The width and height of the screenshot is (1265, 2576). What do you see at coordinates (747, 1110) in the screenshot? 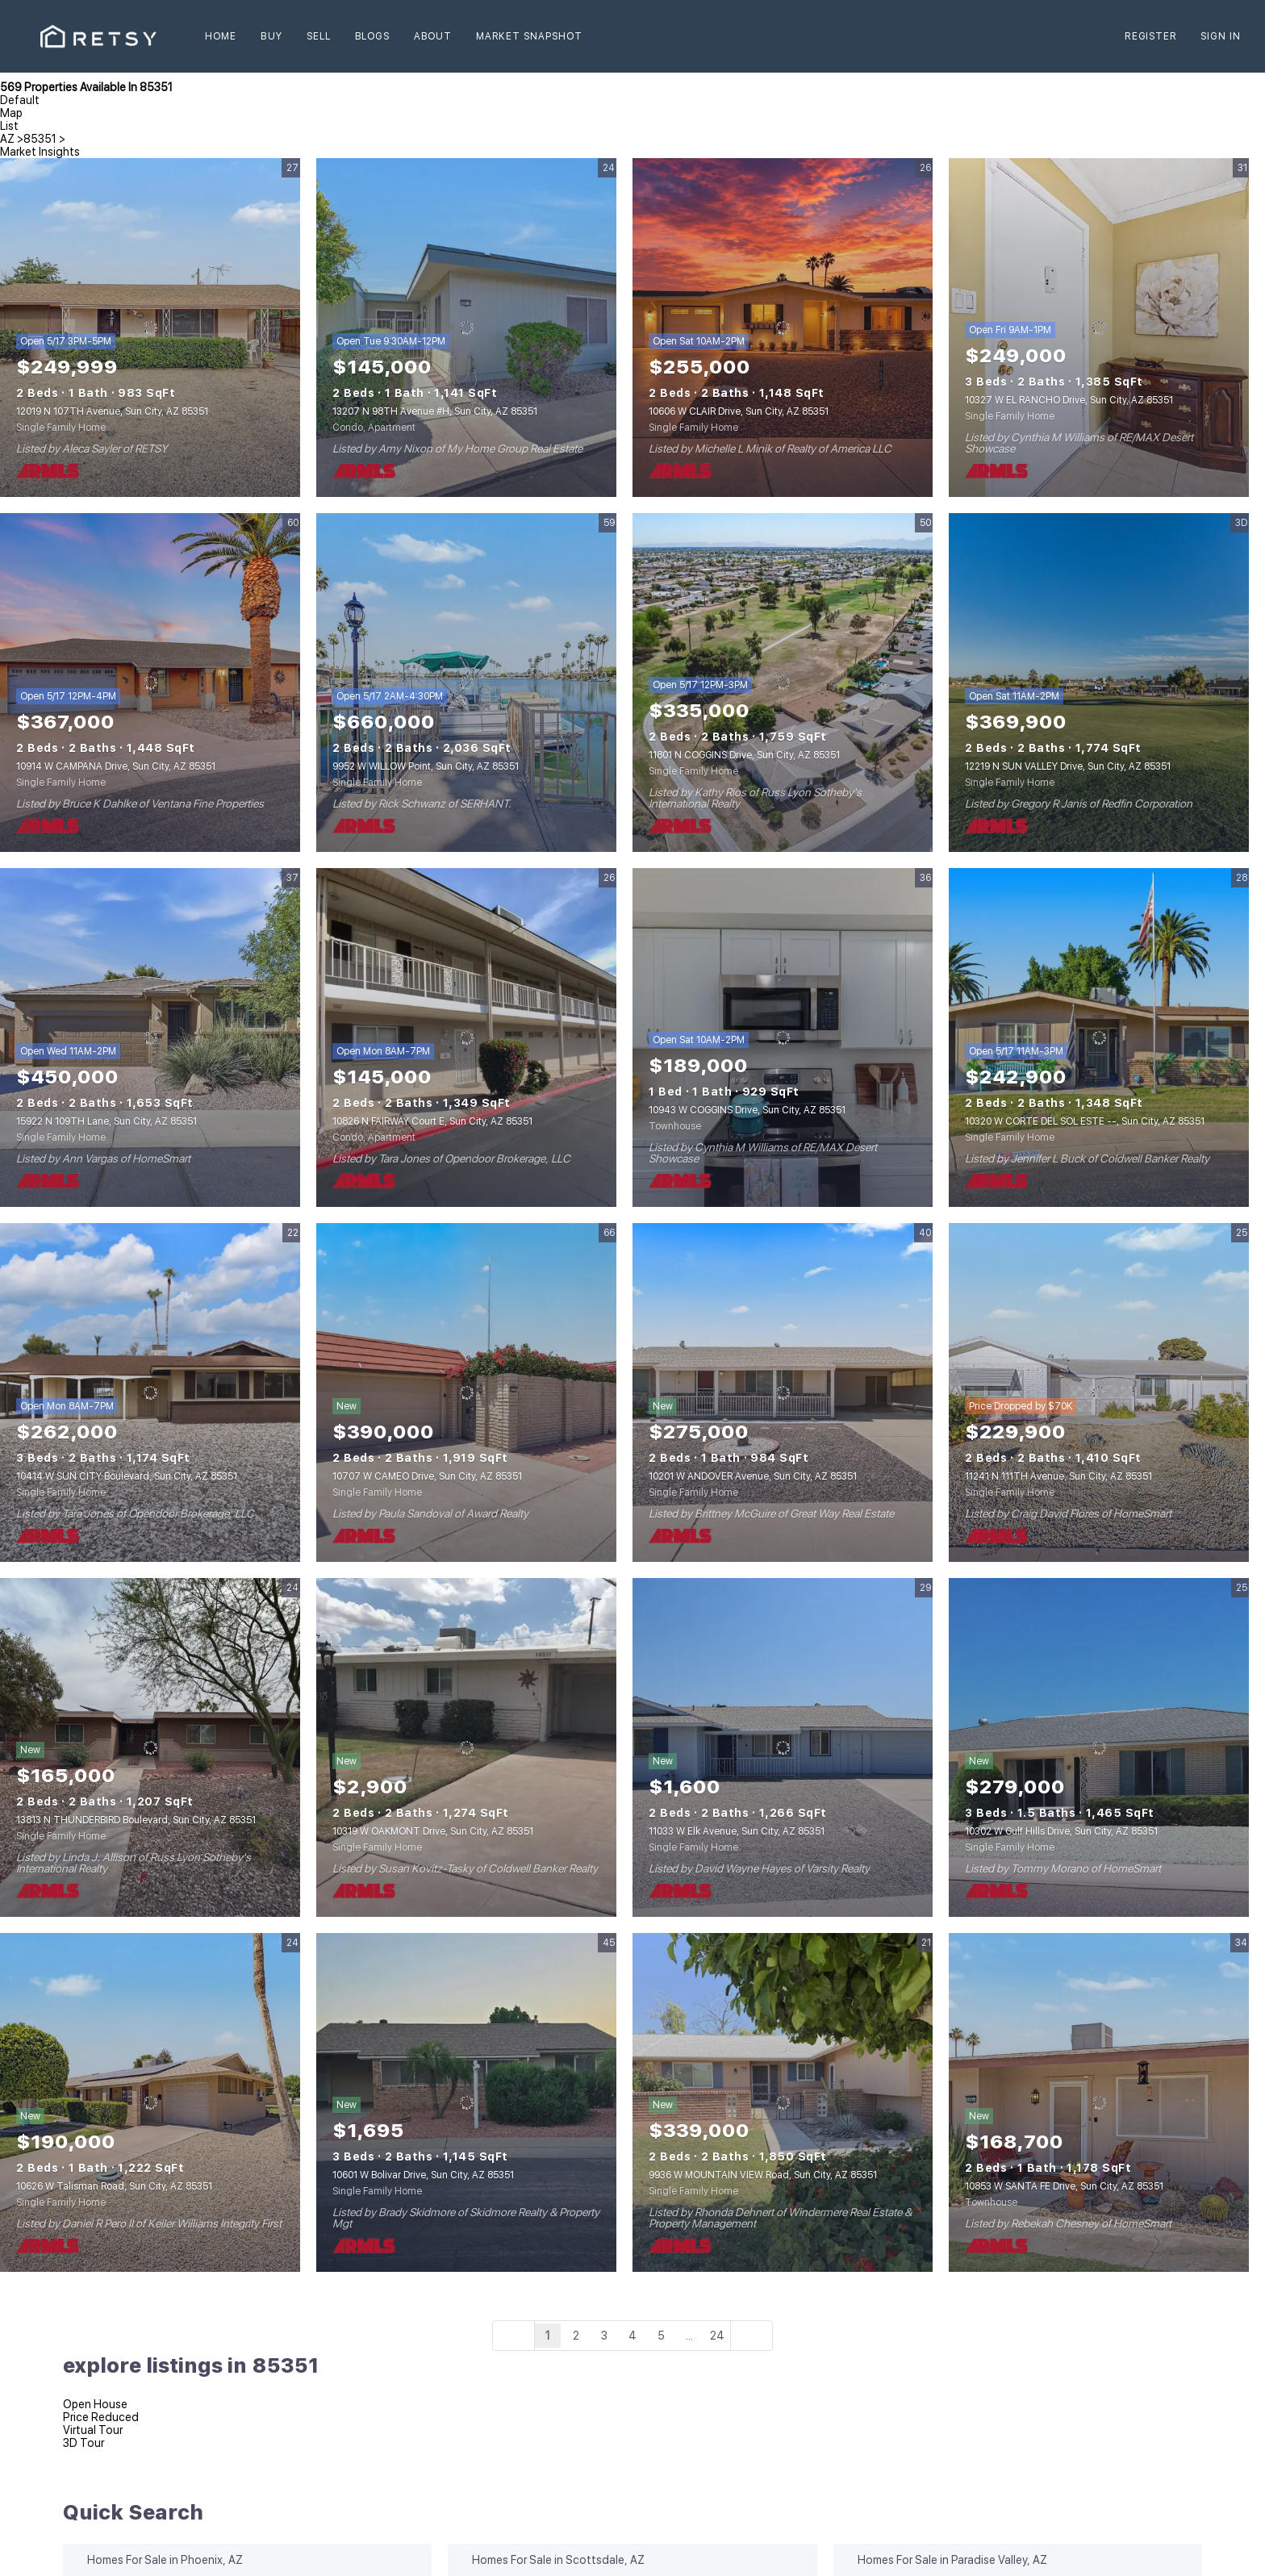
I see `10943 W COGGINS Drive, Sun City, AZ 85351` at bounding box center [747, 1110].